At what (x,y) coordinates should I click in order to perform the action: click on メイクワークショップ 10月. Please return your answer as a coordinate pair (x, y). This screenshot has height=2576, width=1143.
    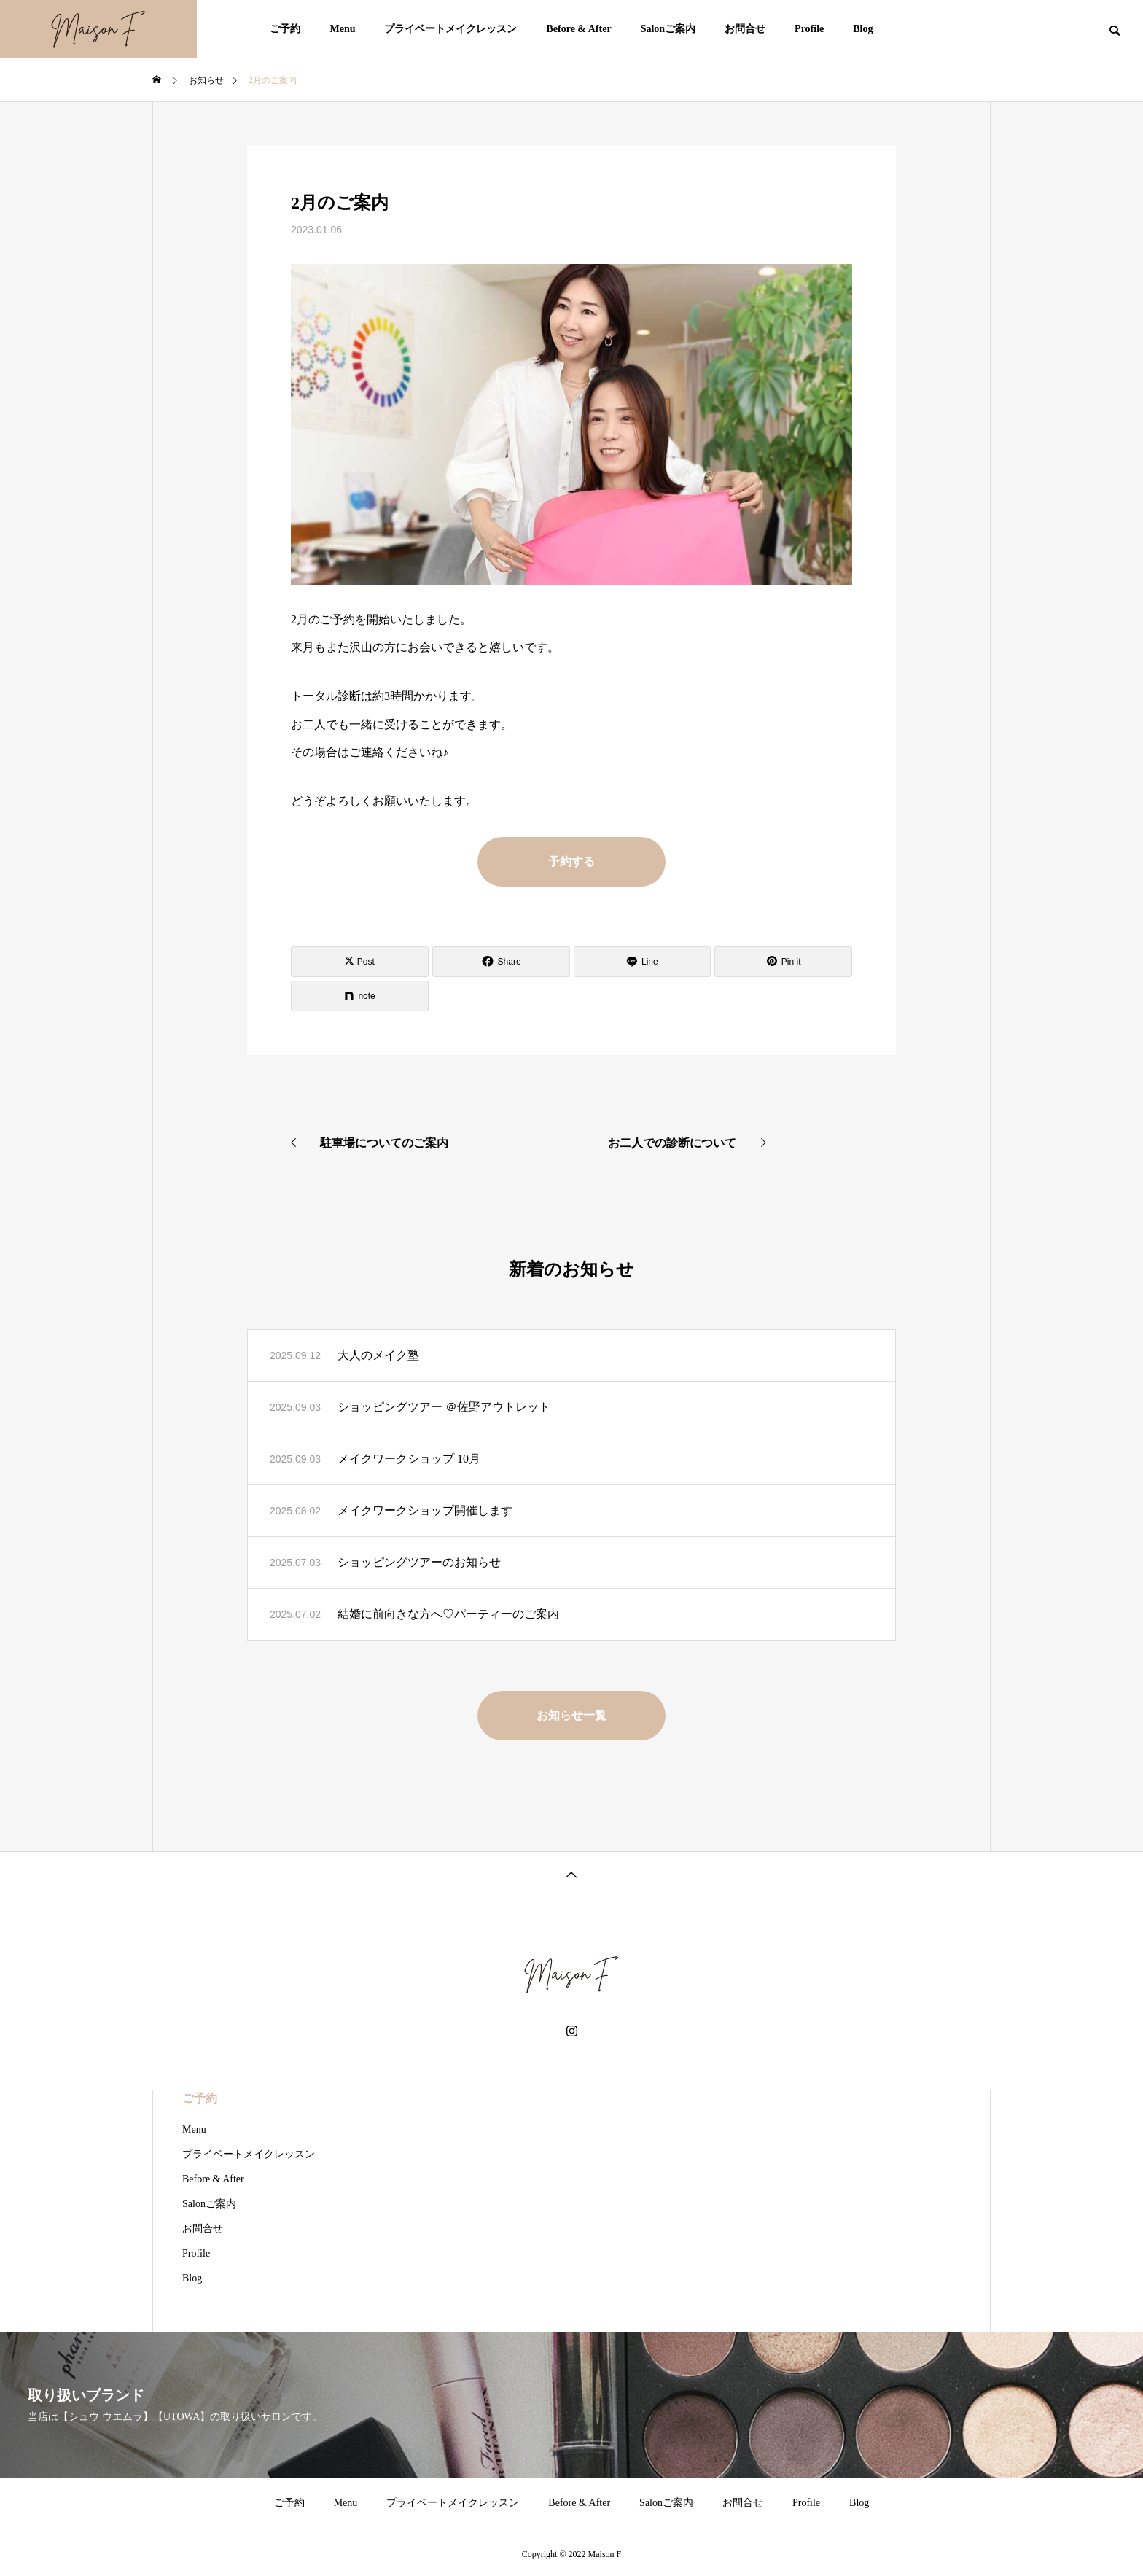
    Looking at the image, I should click on (409, 1458).